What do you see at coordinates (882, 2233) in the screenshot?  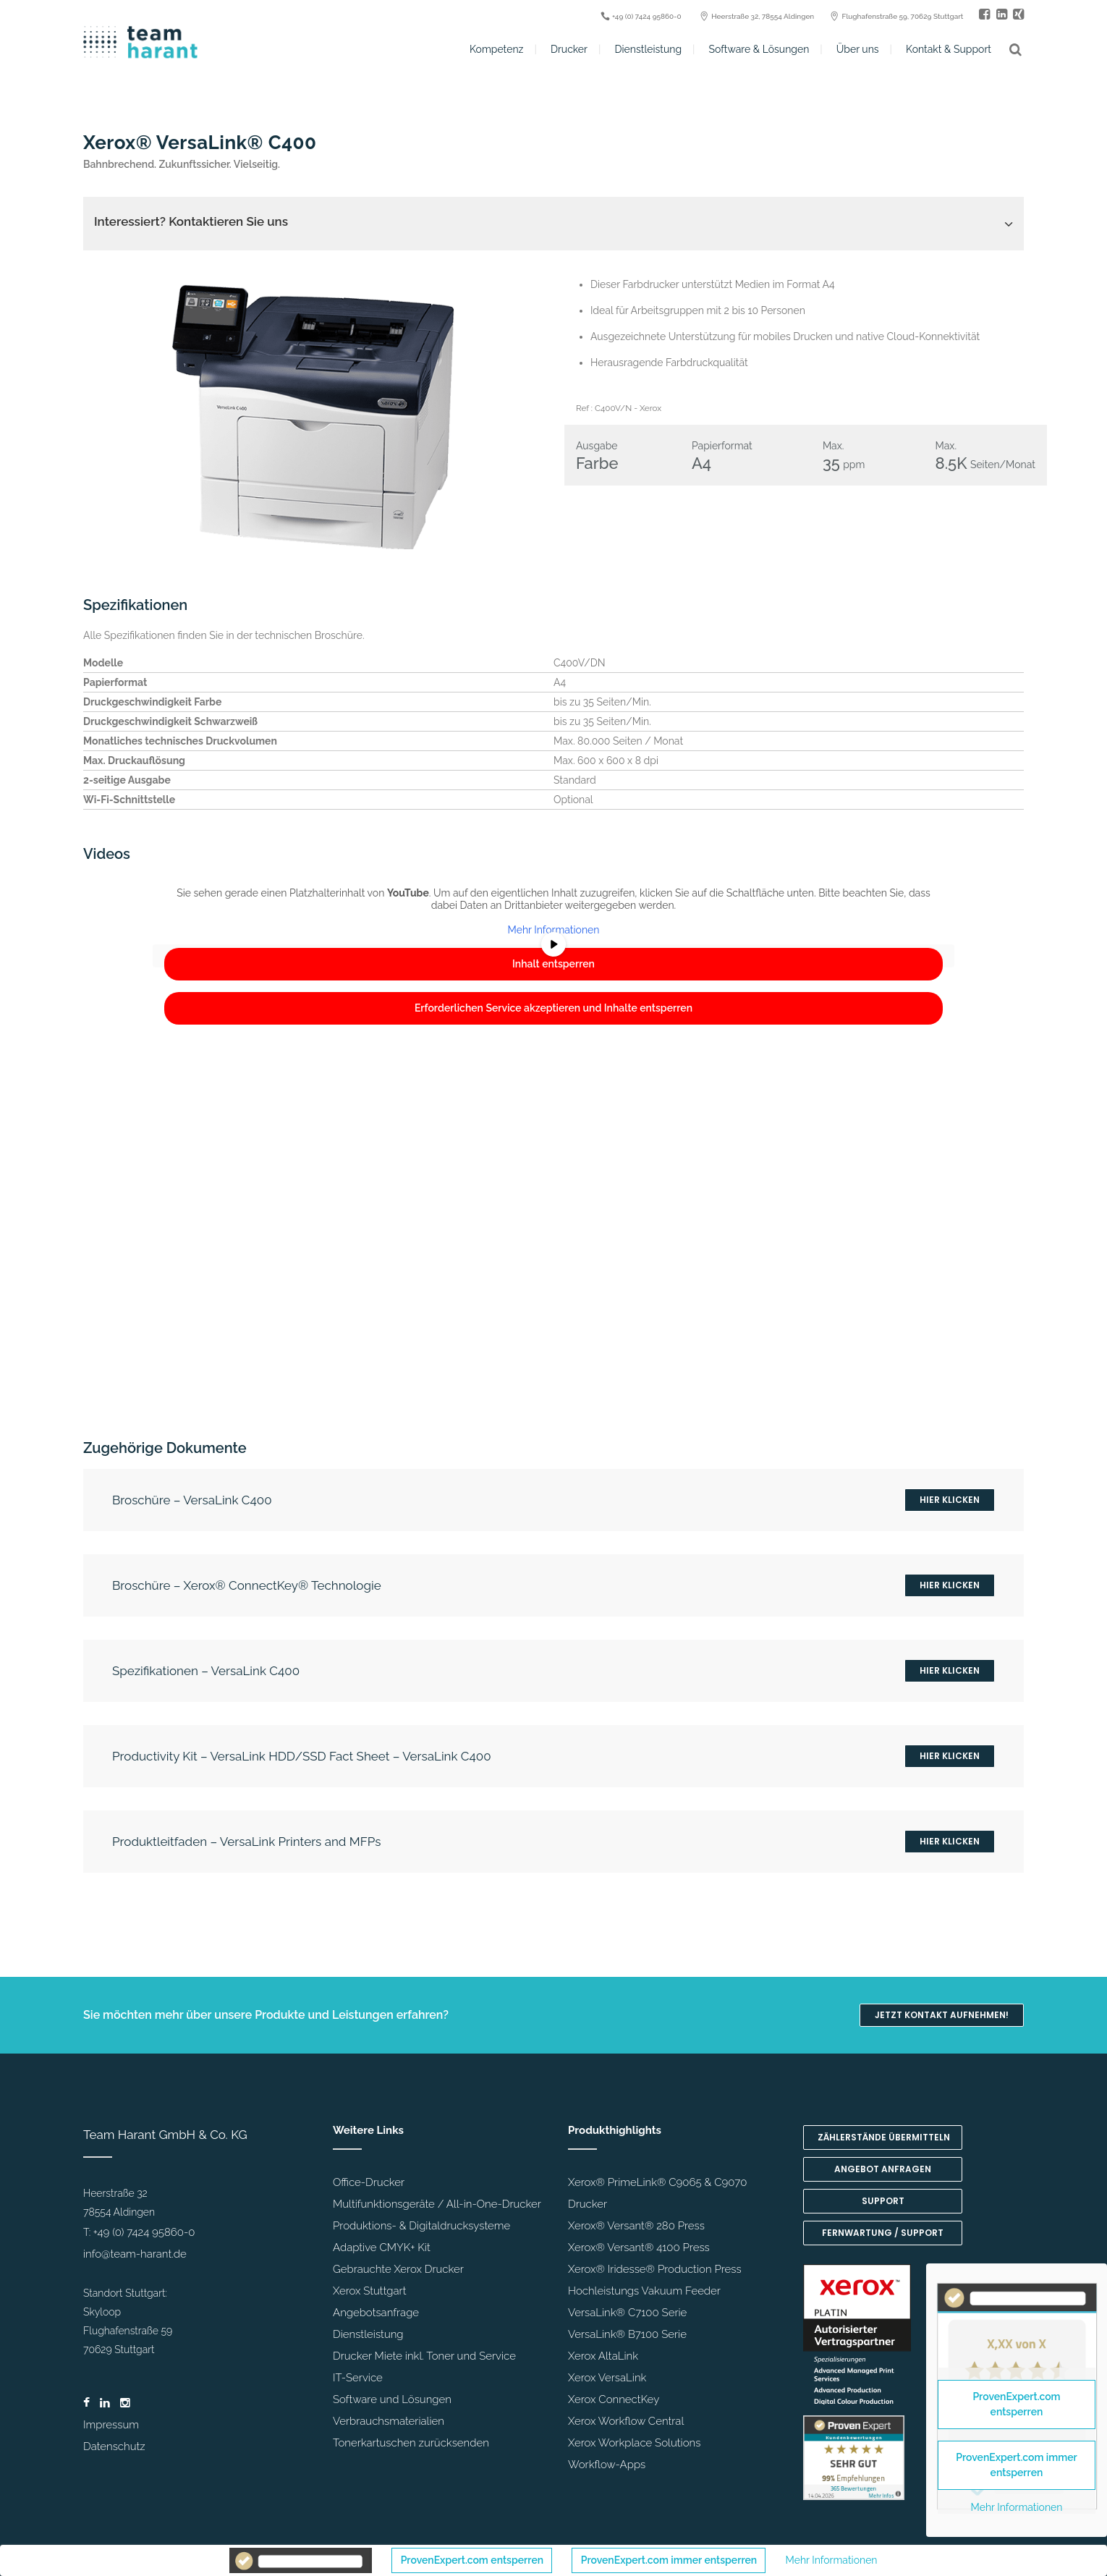 I see `Fernwartung / Support` at bounding box center [882, 2233].